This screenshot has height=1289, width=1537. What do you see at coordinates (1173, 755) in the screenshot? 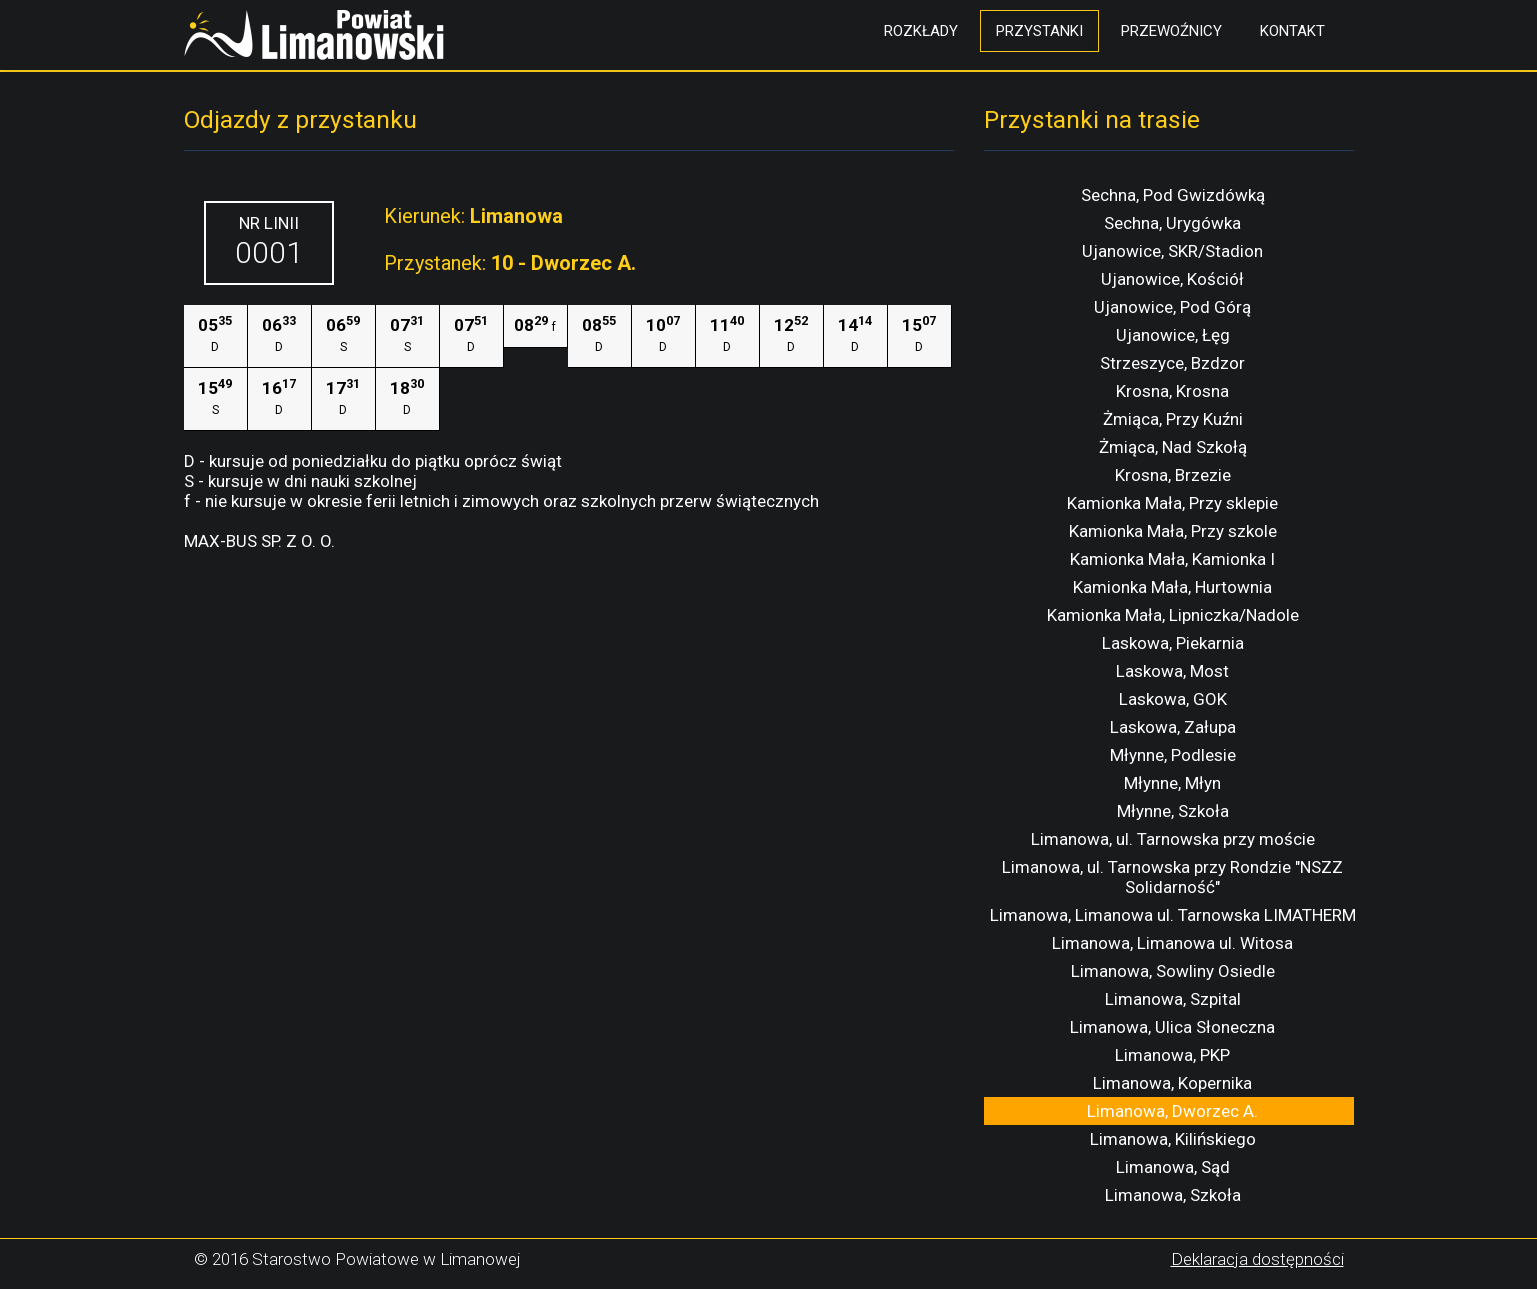
I see `Młynne, Podlesie` at bounding box center [1173, 755].